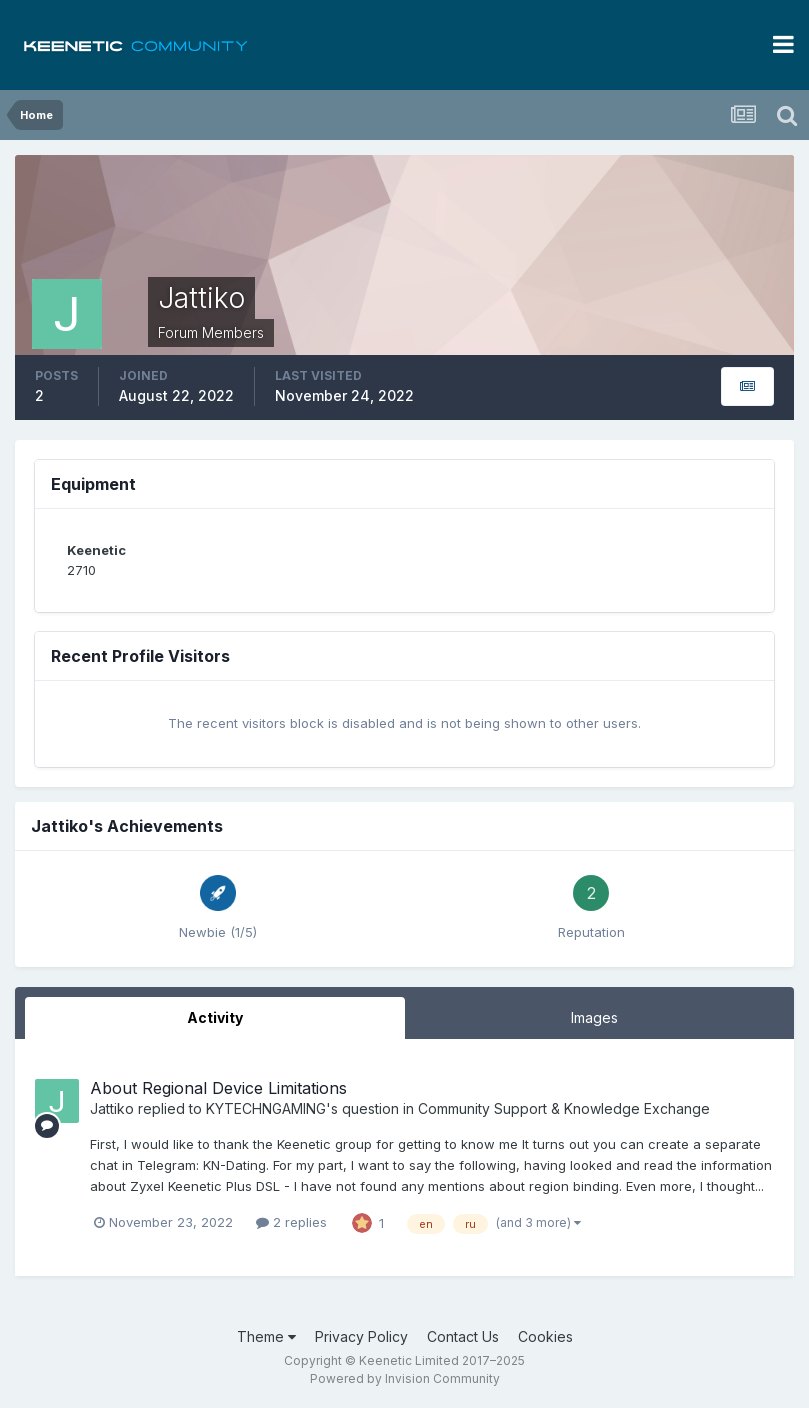 Image resolution: width=809 pixels, height=1408 pixels. Describe the element at coordinates (564, 1108) in the screenshot. I see `Community Support & Knowledge Exchange` at that location.